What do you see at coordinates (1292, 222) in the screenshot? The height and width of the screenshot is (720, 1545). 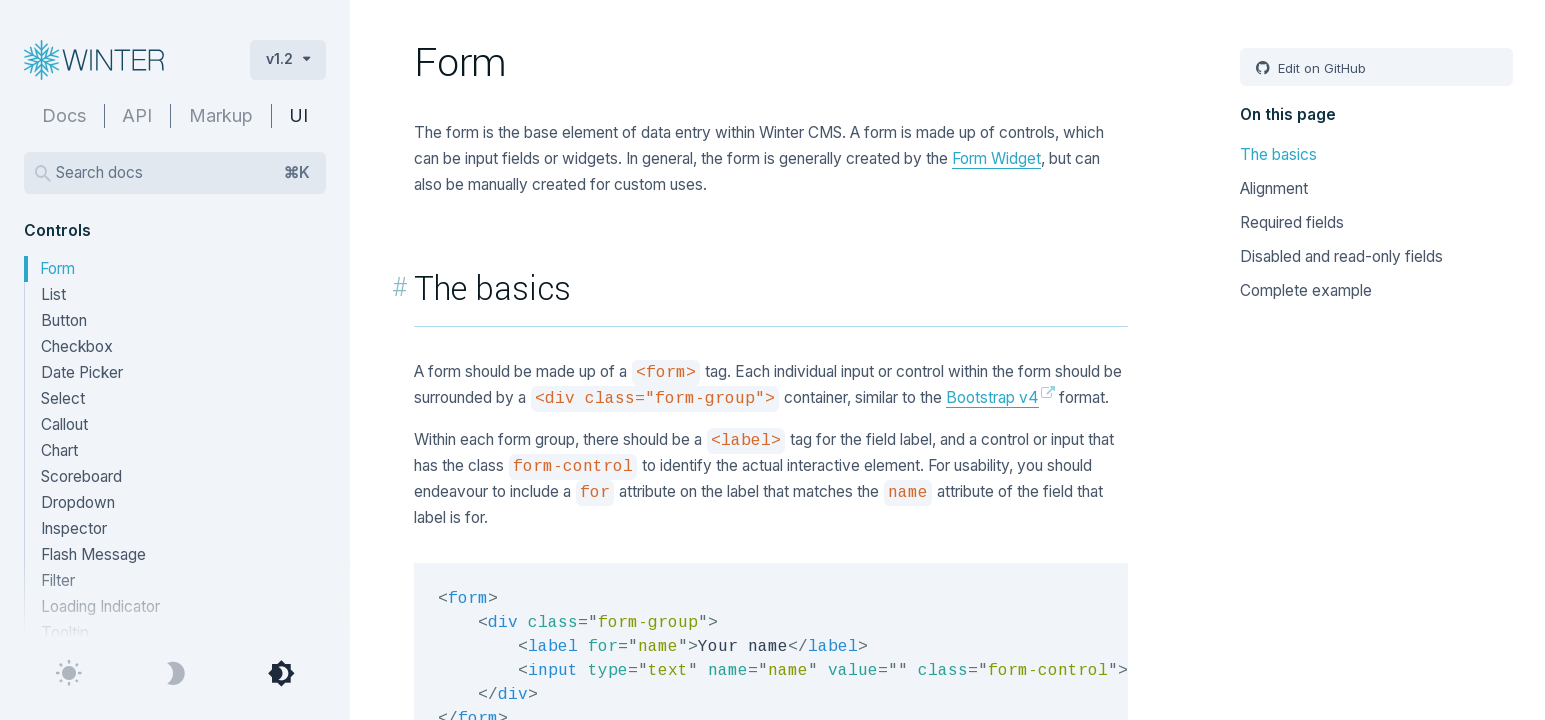 I see `Required fields` at bounding box center [1292, 222].